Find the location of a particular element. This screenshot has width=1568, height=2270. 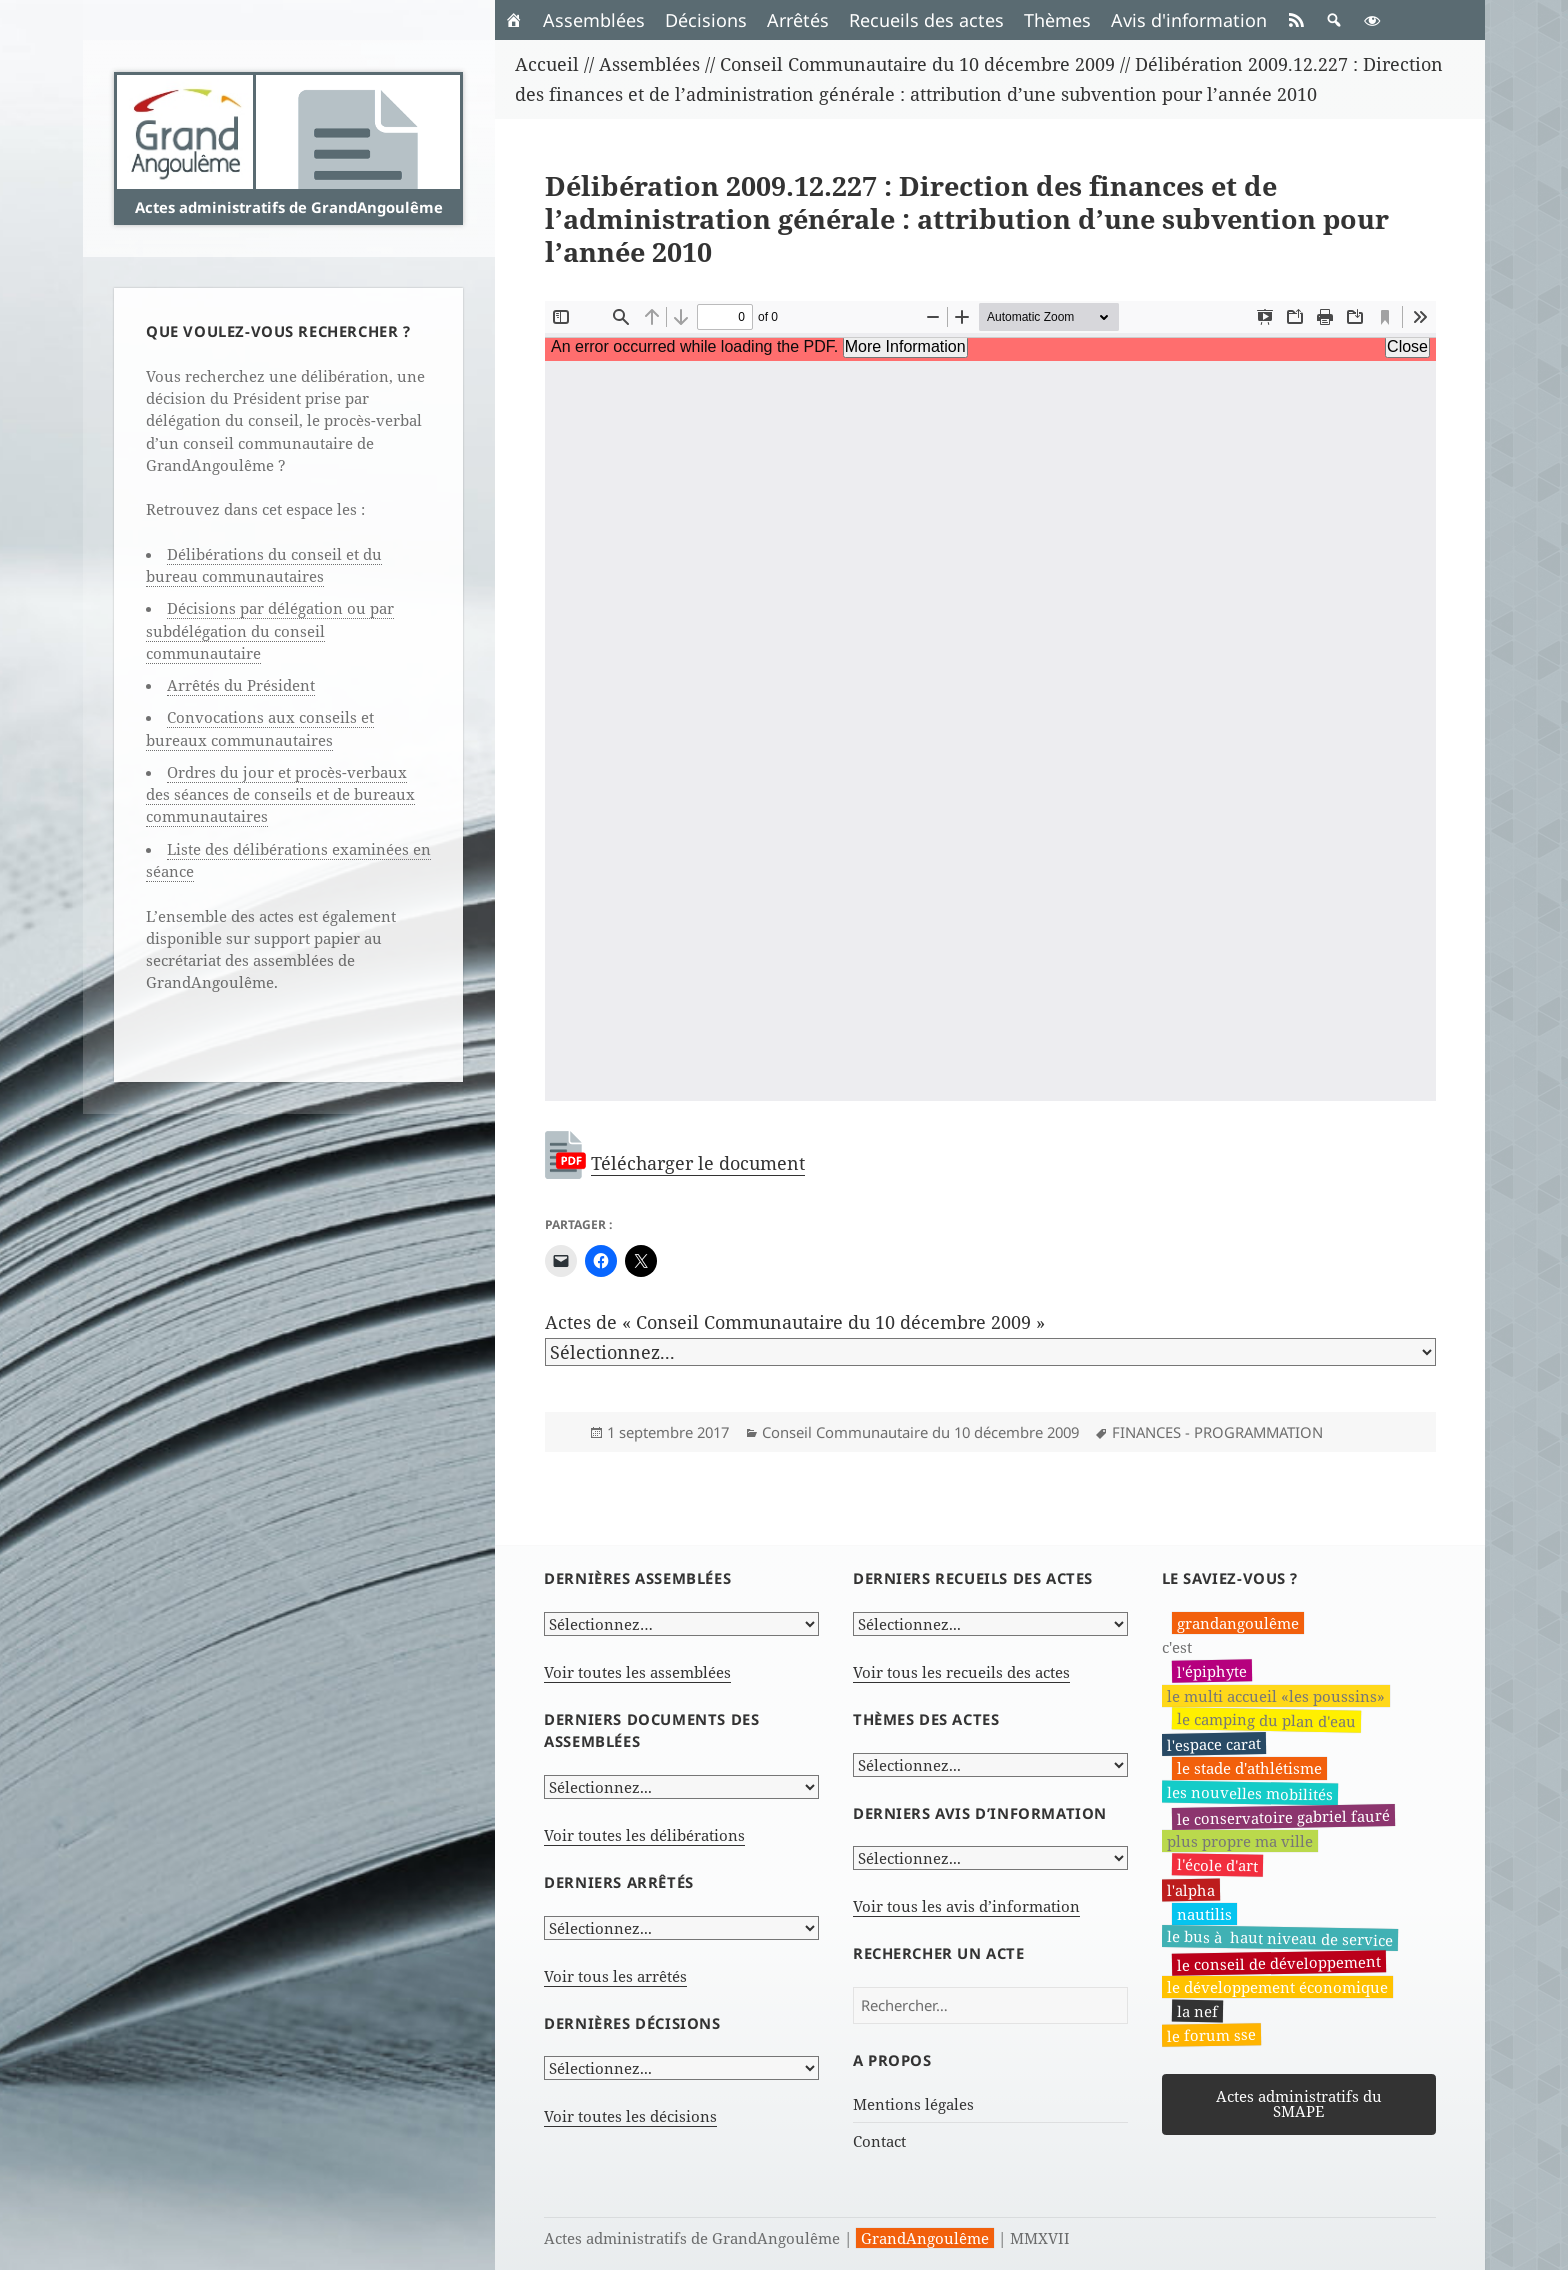

Recueils des actes is located at coordinates (926, 20).